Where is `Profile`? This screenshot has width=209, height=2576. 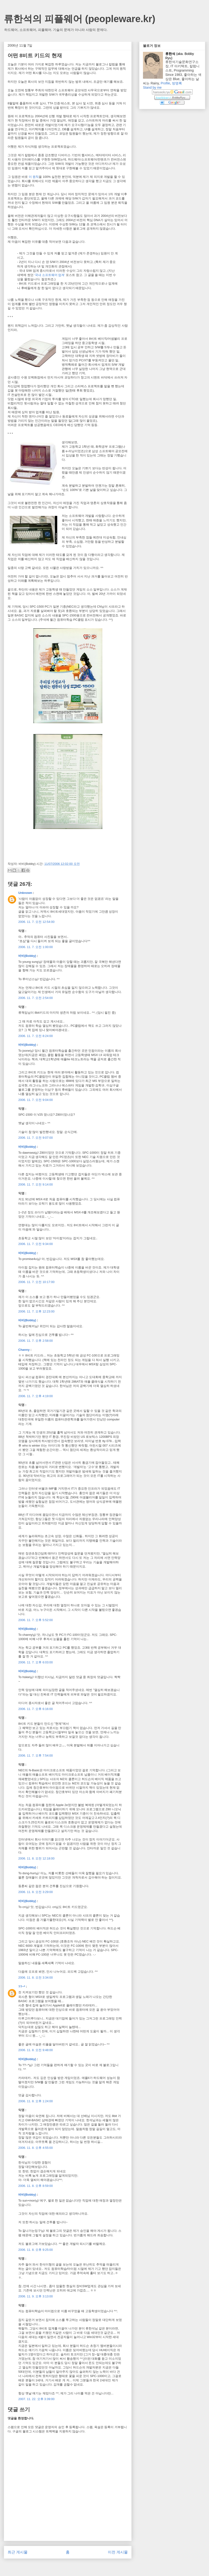
Profile is located at coordinates (165, 83).